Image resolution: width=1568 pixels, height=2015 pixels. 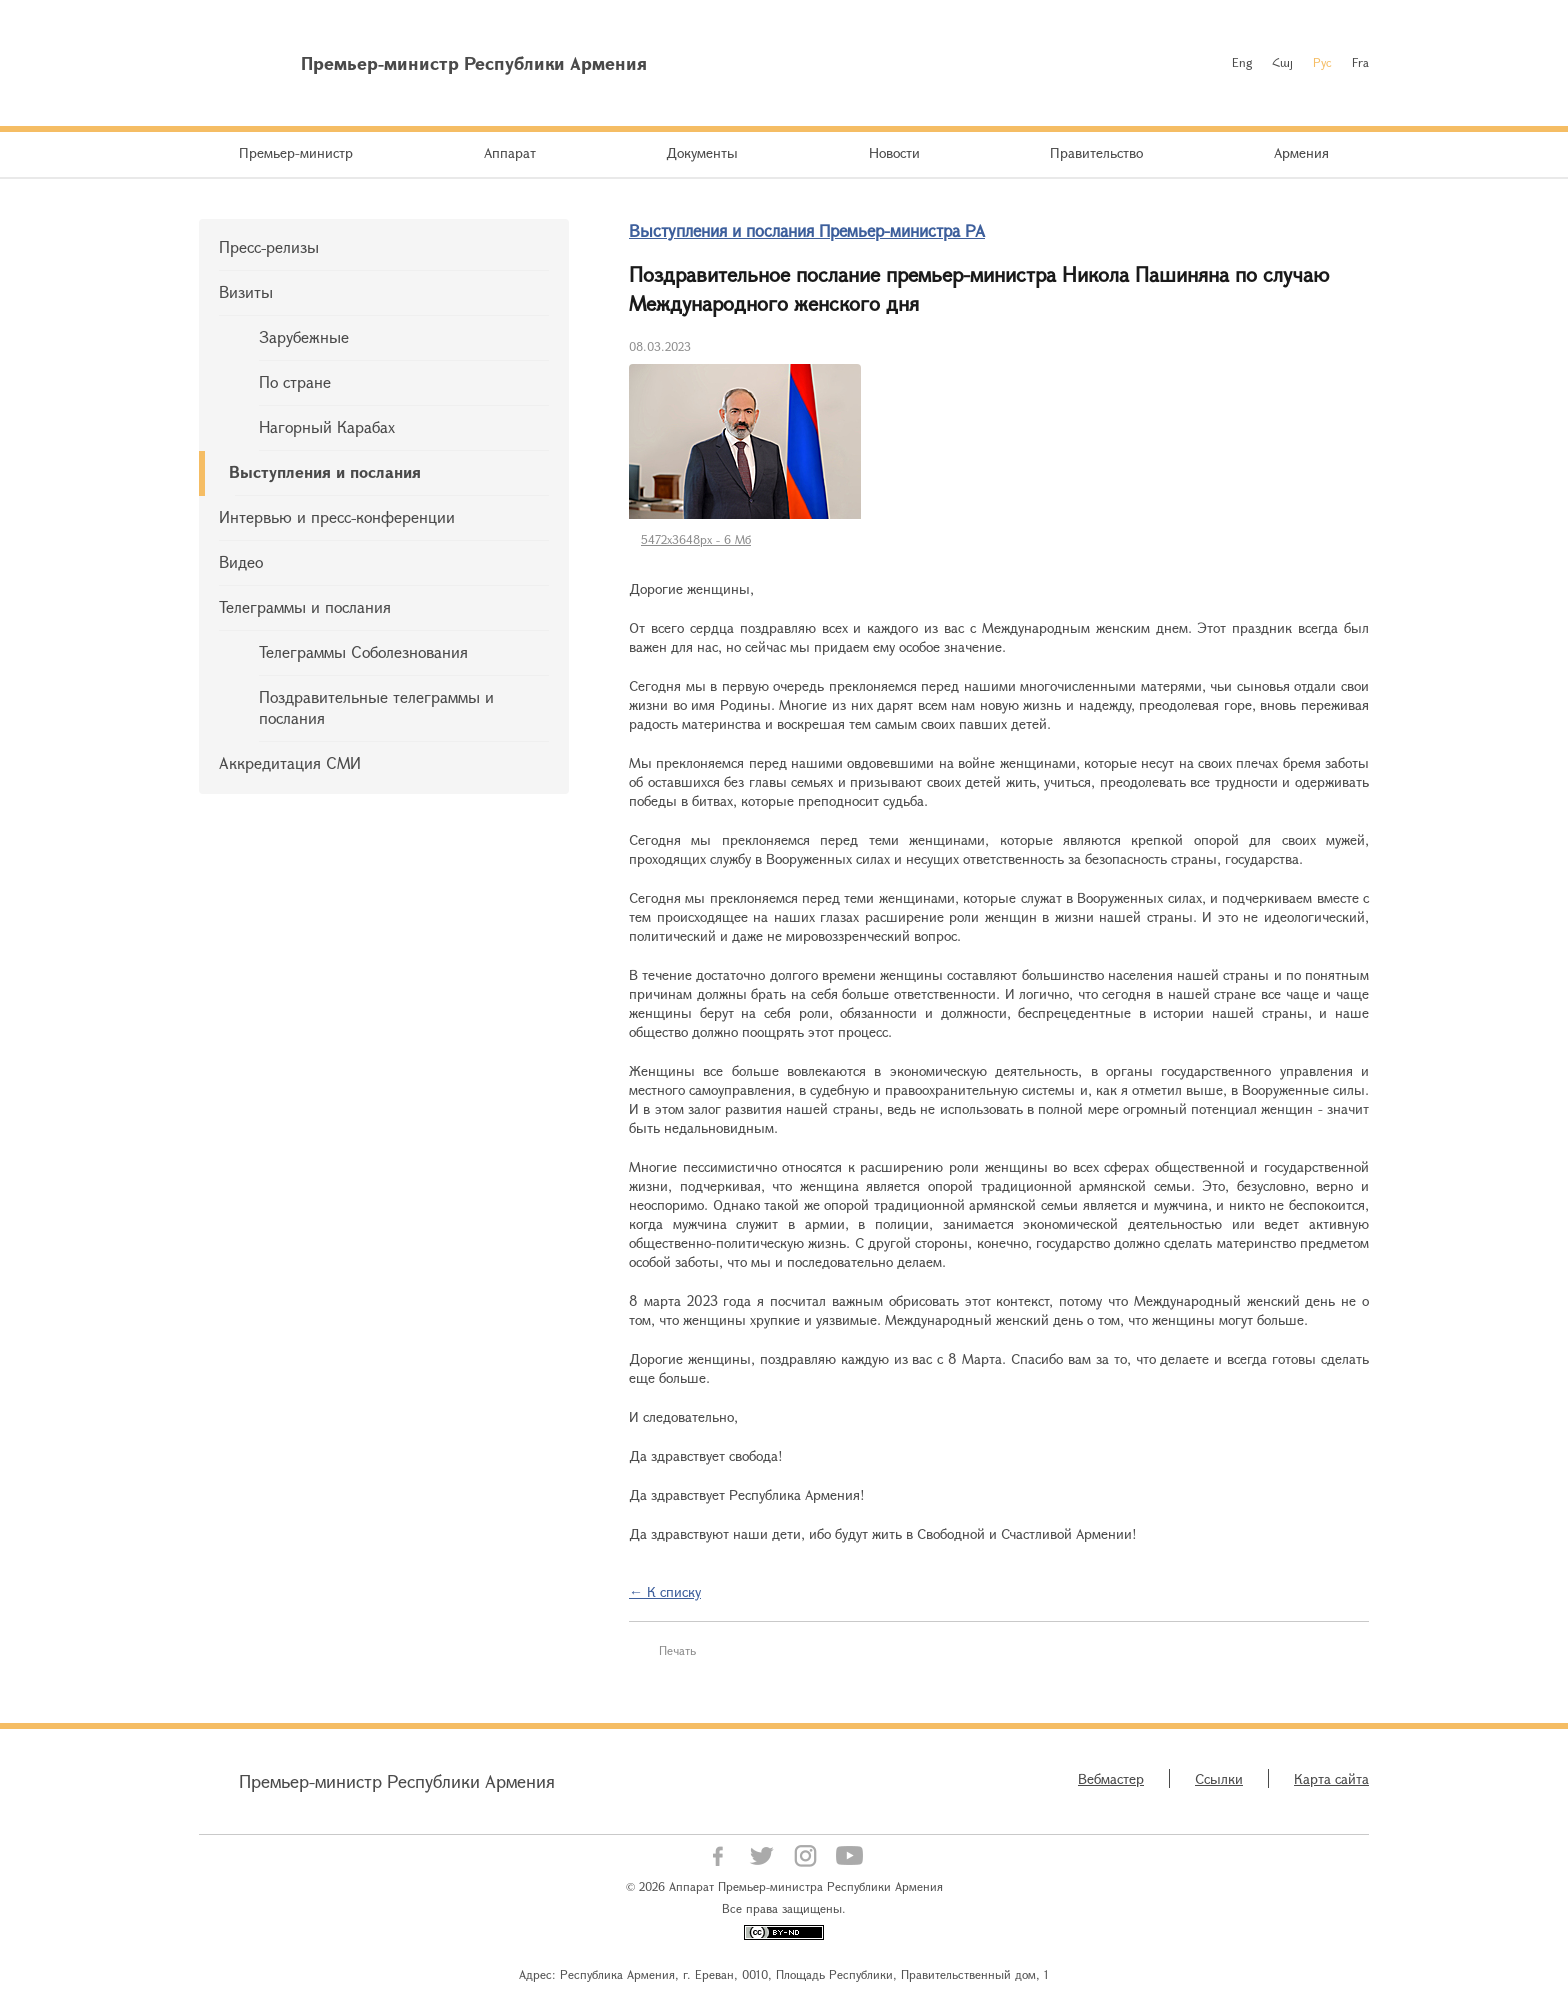 What do you see at coordinates (241, 561) in the screenshot?
I see `Видео` at bounding box center [241, 561].